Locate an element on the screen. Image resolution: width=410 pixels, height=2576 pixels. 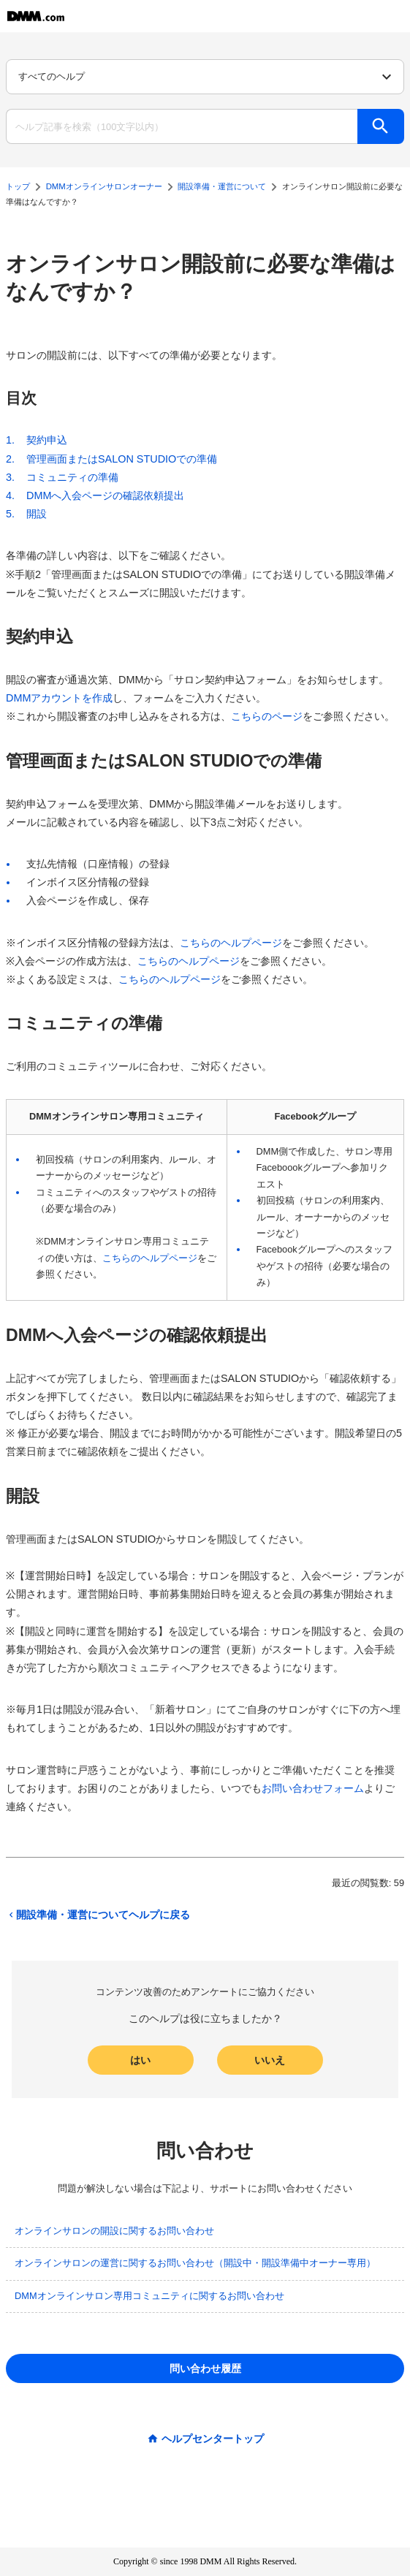
ヘルプセンタートップ is located at coordinates (213, 2438).